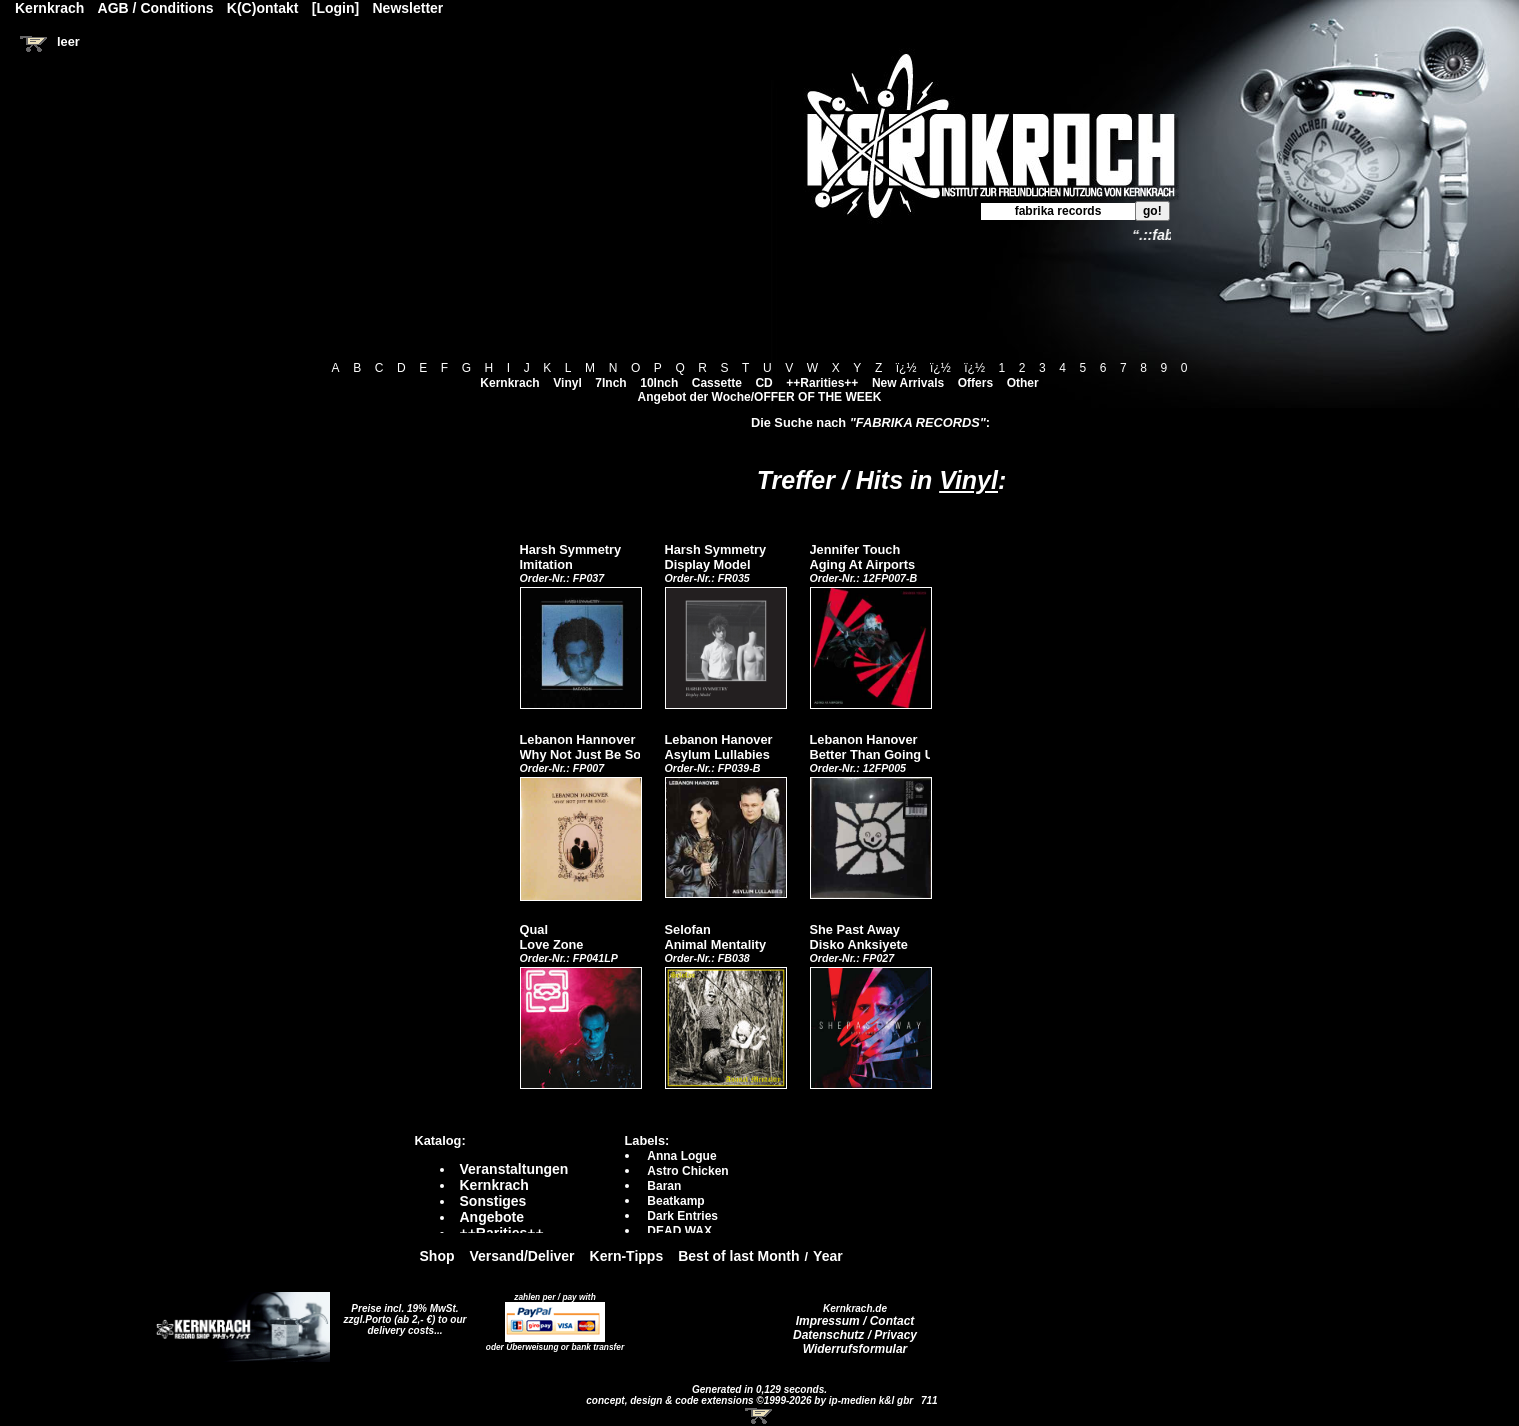 The width and height of the screenshot is (1519, 1426). Describe the element at coordinates (717, 383) in the screenshot. I see `Cassette` at that location.